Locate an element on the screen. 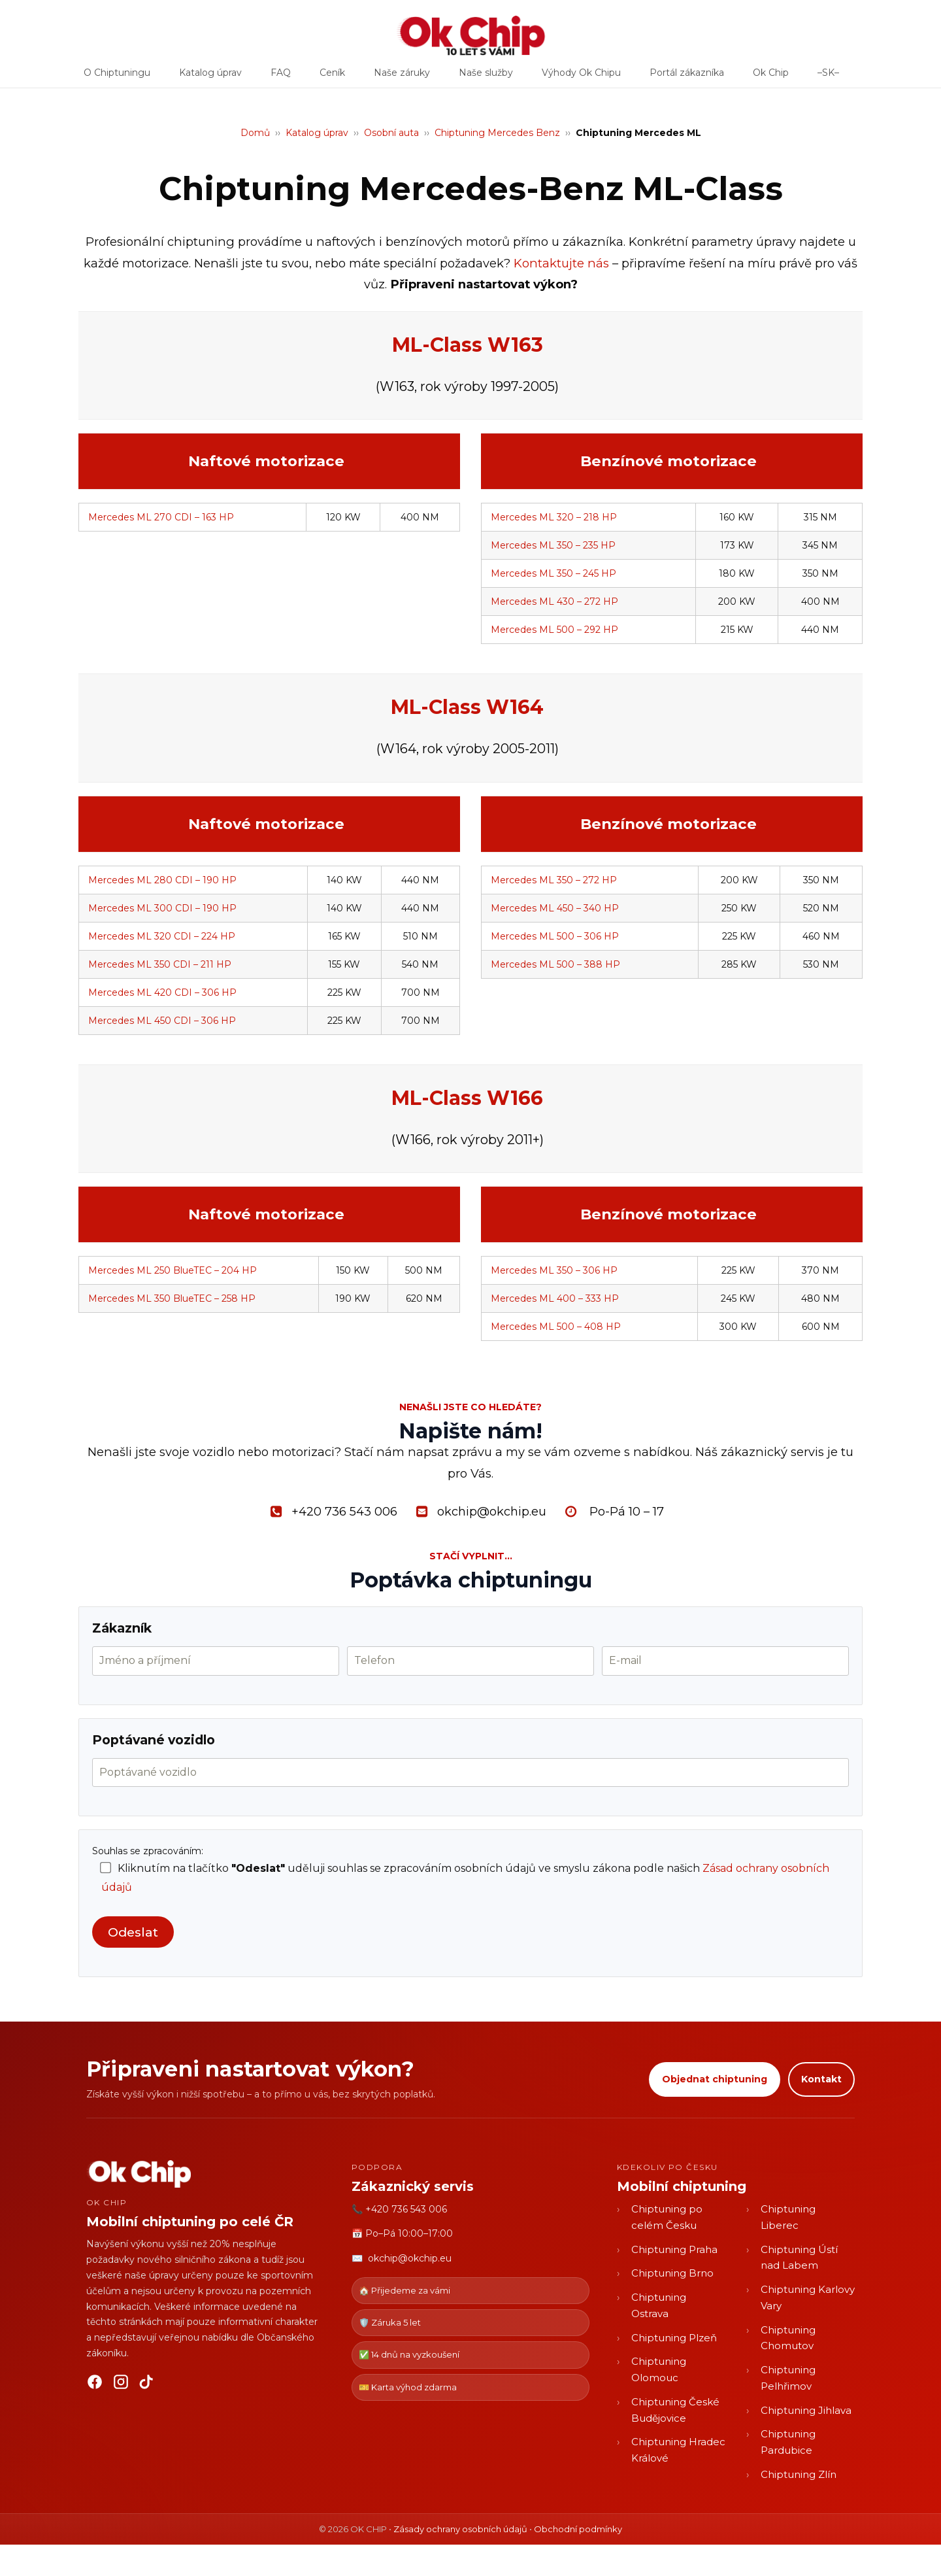 The image size is (941, 2576). Ok Chip is located at coordinates (771, 77).